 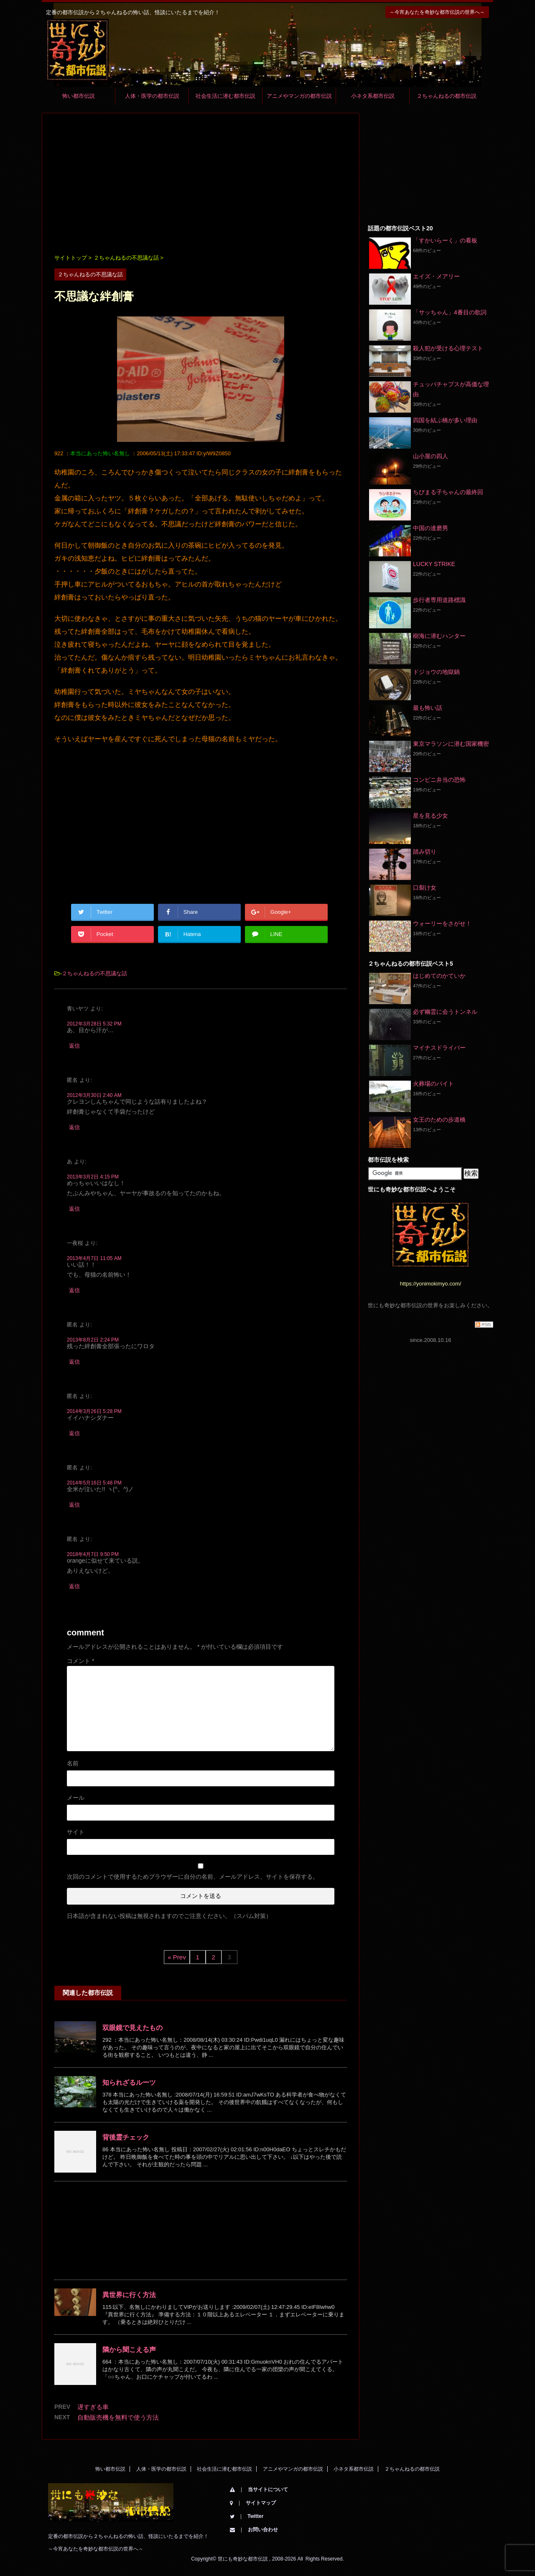 What do you see at coordinates (434, 564) in the screenshot?
I see `LUCKY STRIKE` at bounding box center [434, 564].